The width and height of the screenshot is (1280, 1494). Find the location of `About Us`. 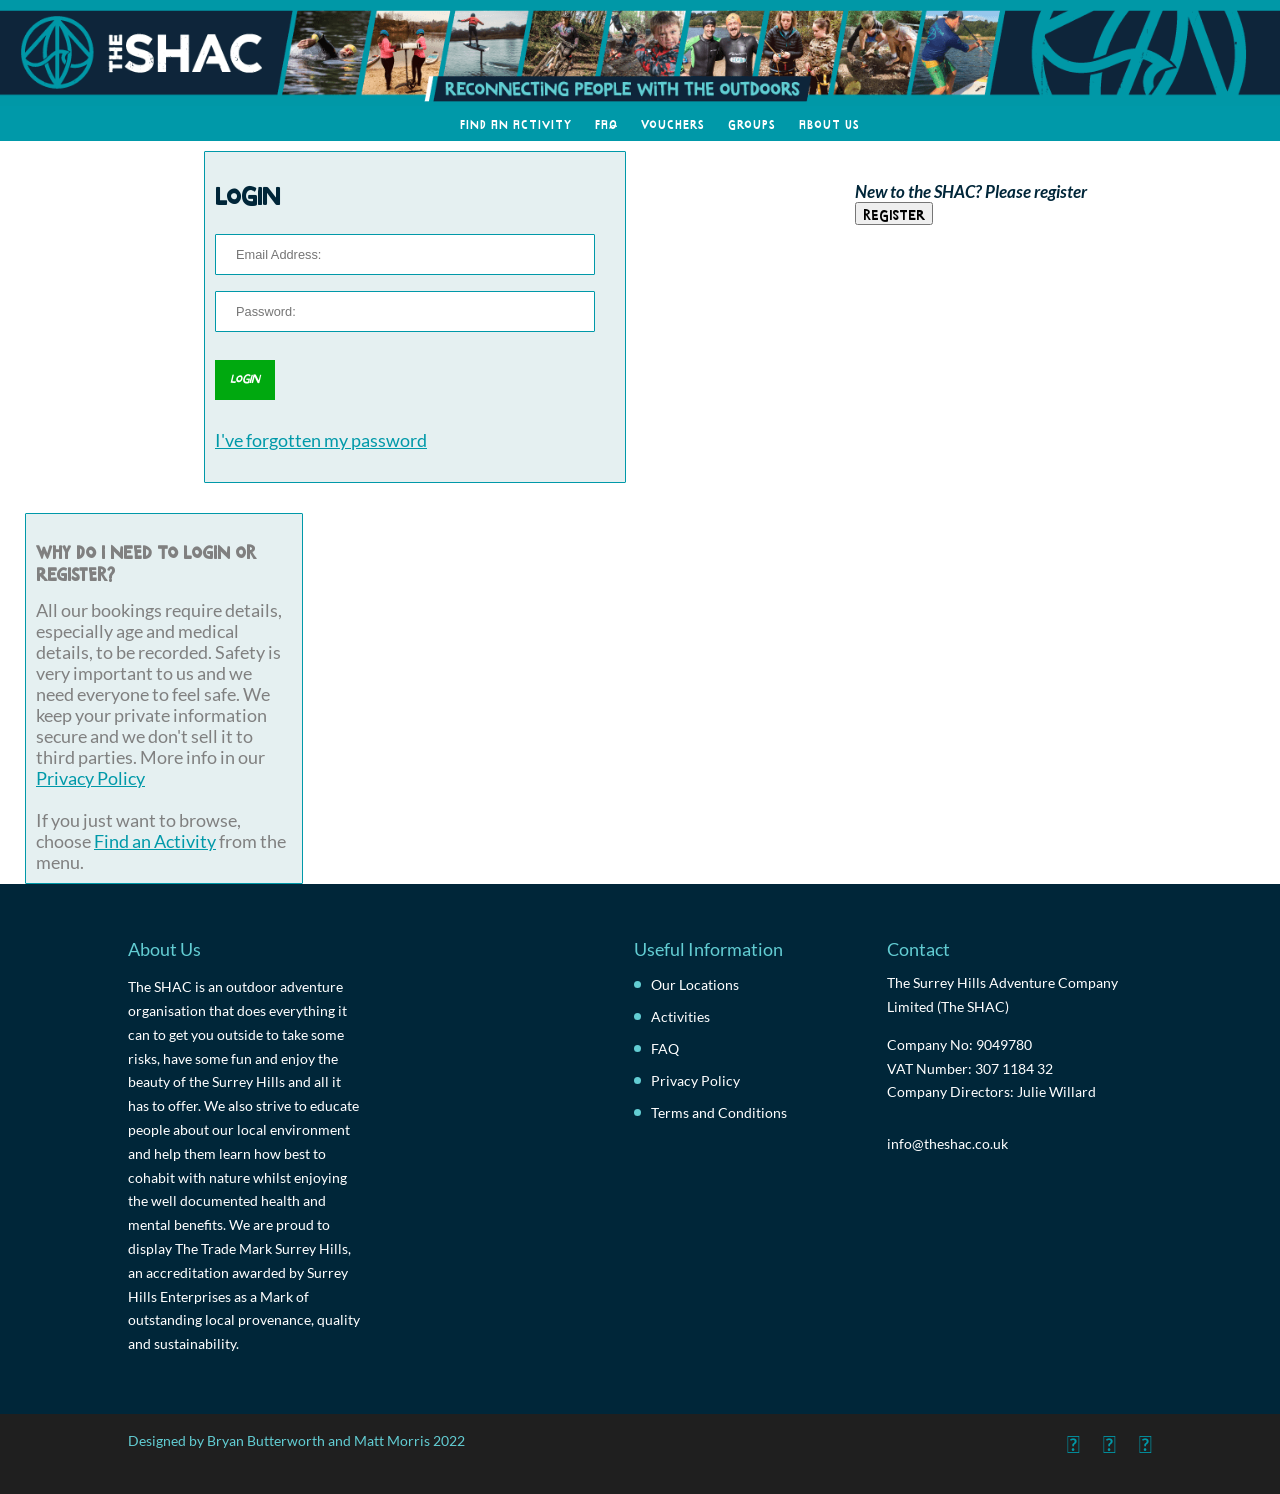

About Us is located at coordinates (829, 123).